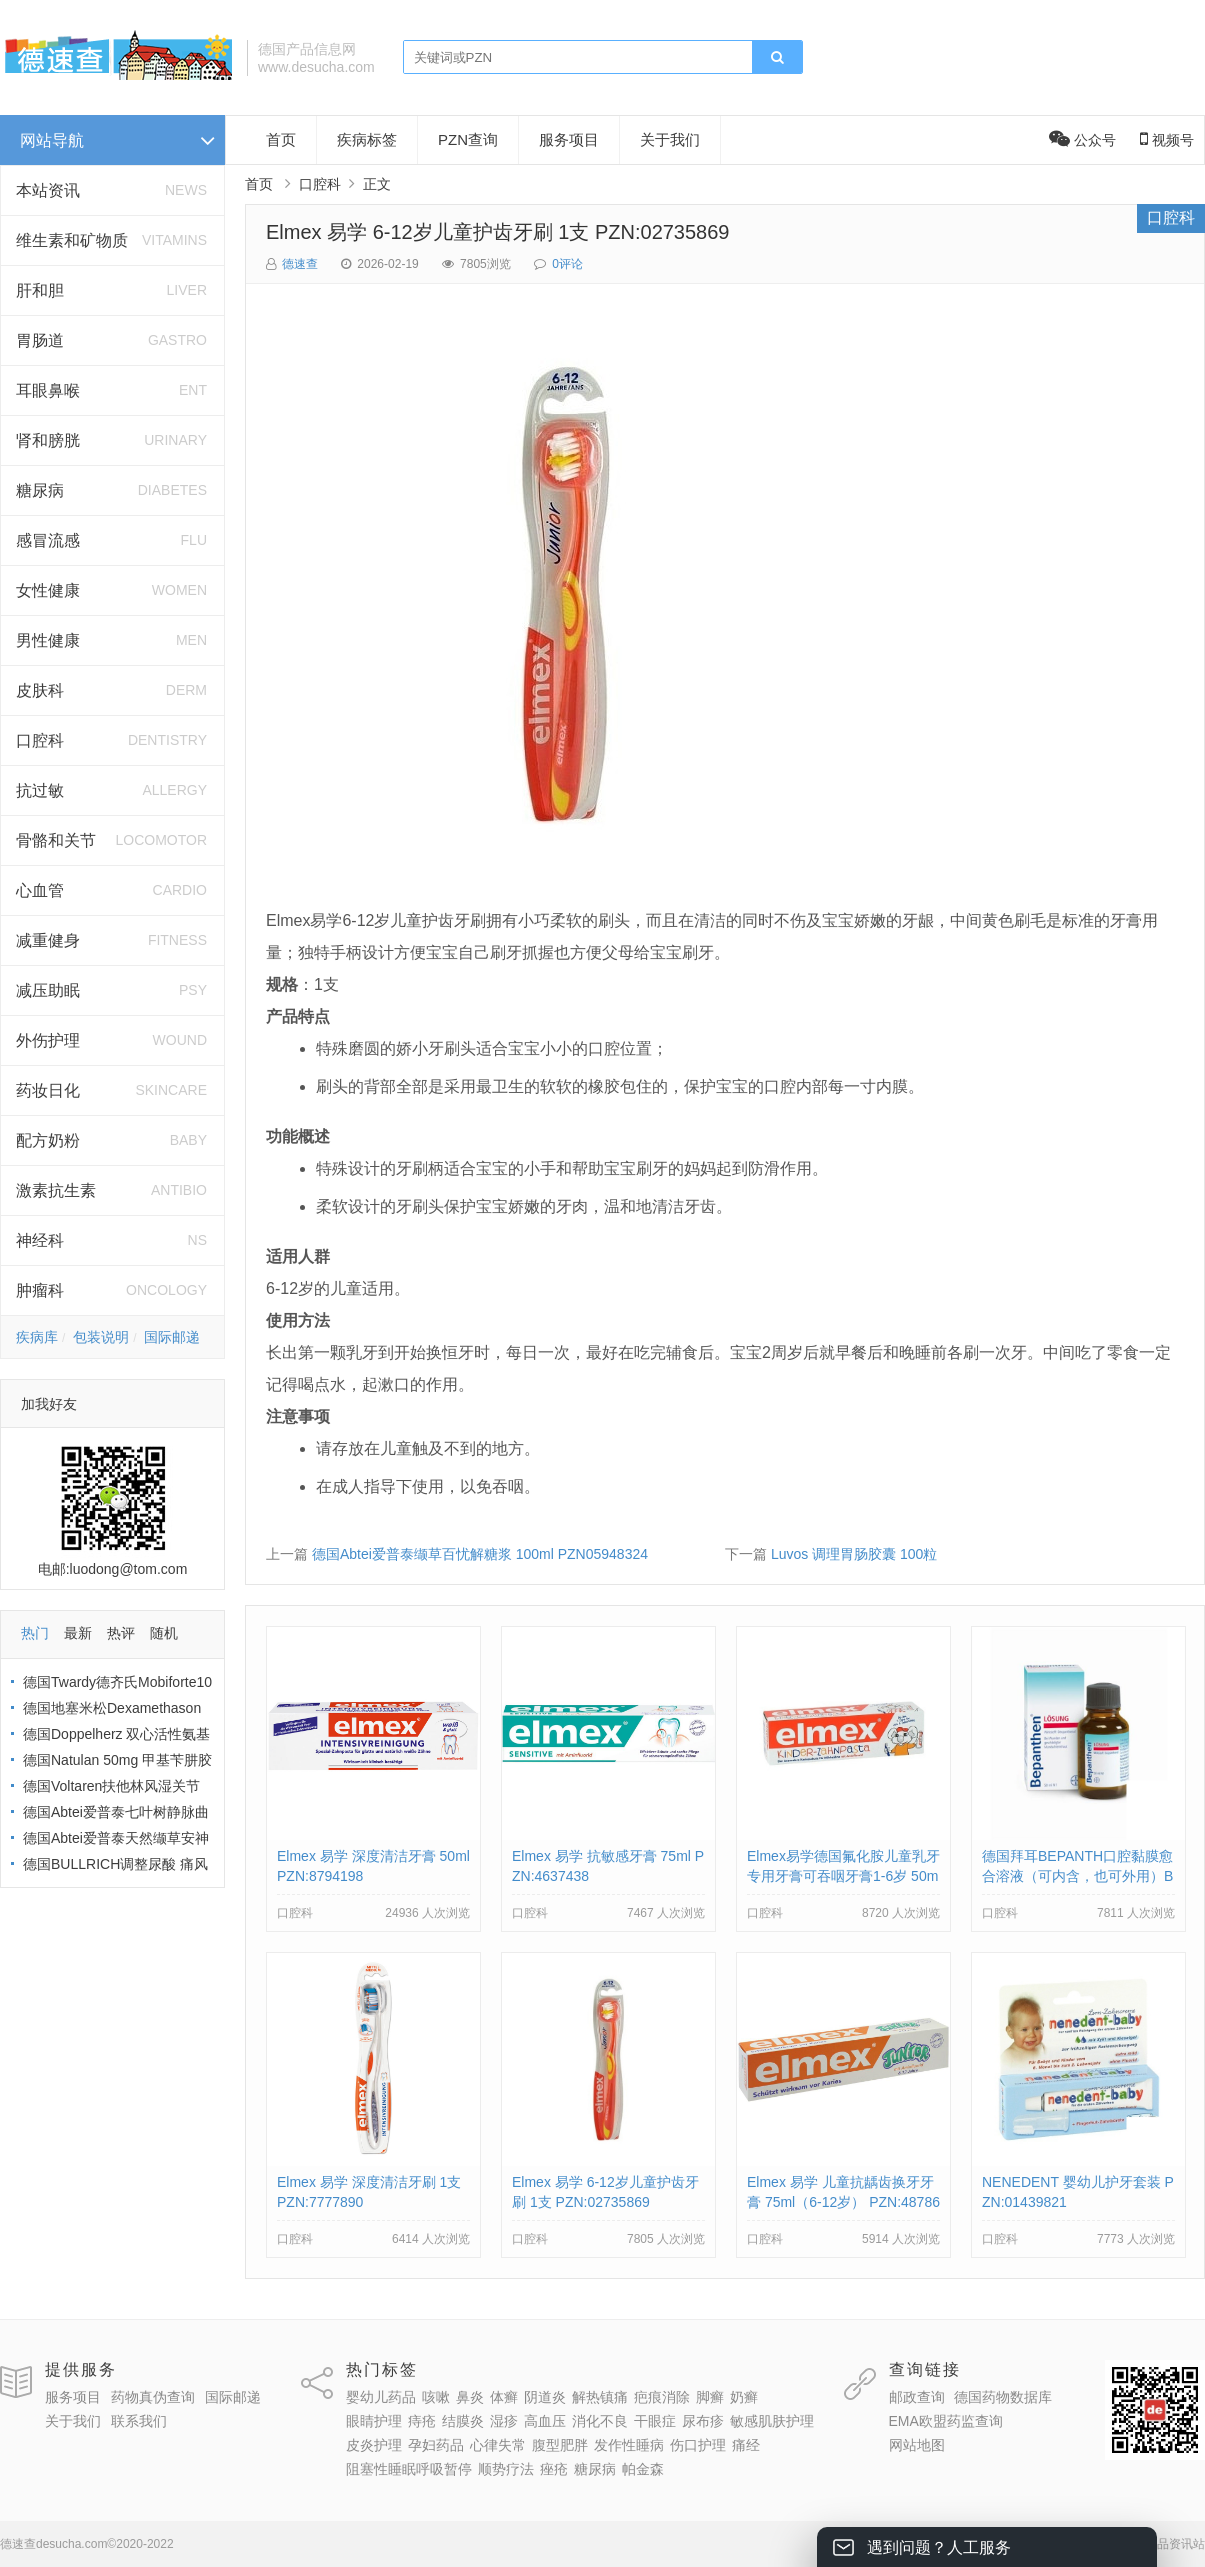 Image resolution: width=1205 pixels, height=2567 pixels. I want to click on 热评, so click(121, 1633).